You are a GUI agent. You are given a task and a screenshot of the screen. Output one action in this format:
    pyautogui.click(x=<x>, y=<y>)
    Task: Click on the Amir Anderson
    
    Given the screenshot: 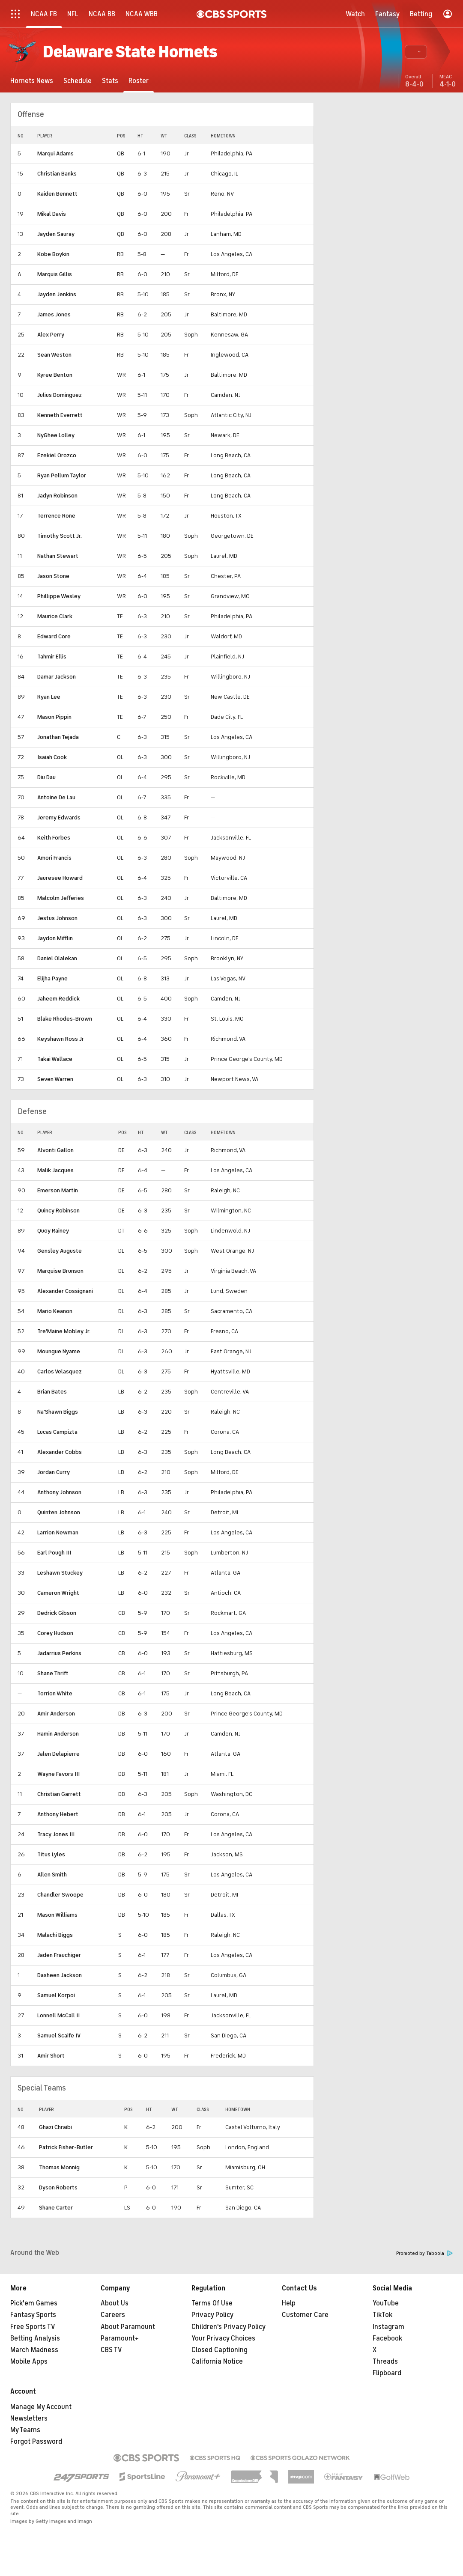 What is the action you would take?
    pyautogui.click(x=56, y=1713)
    